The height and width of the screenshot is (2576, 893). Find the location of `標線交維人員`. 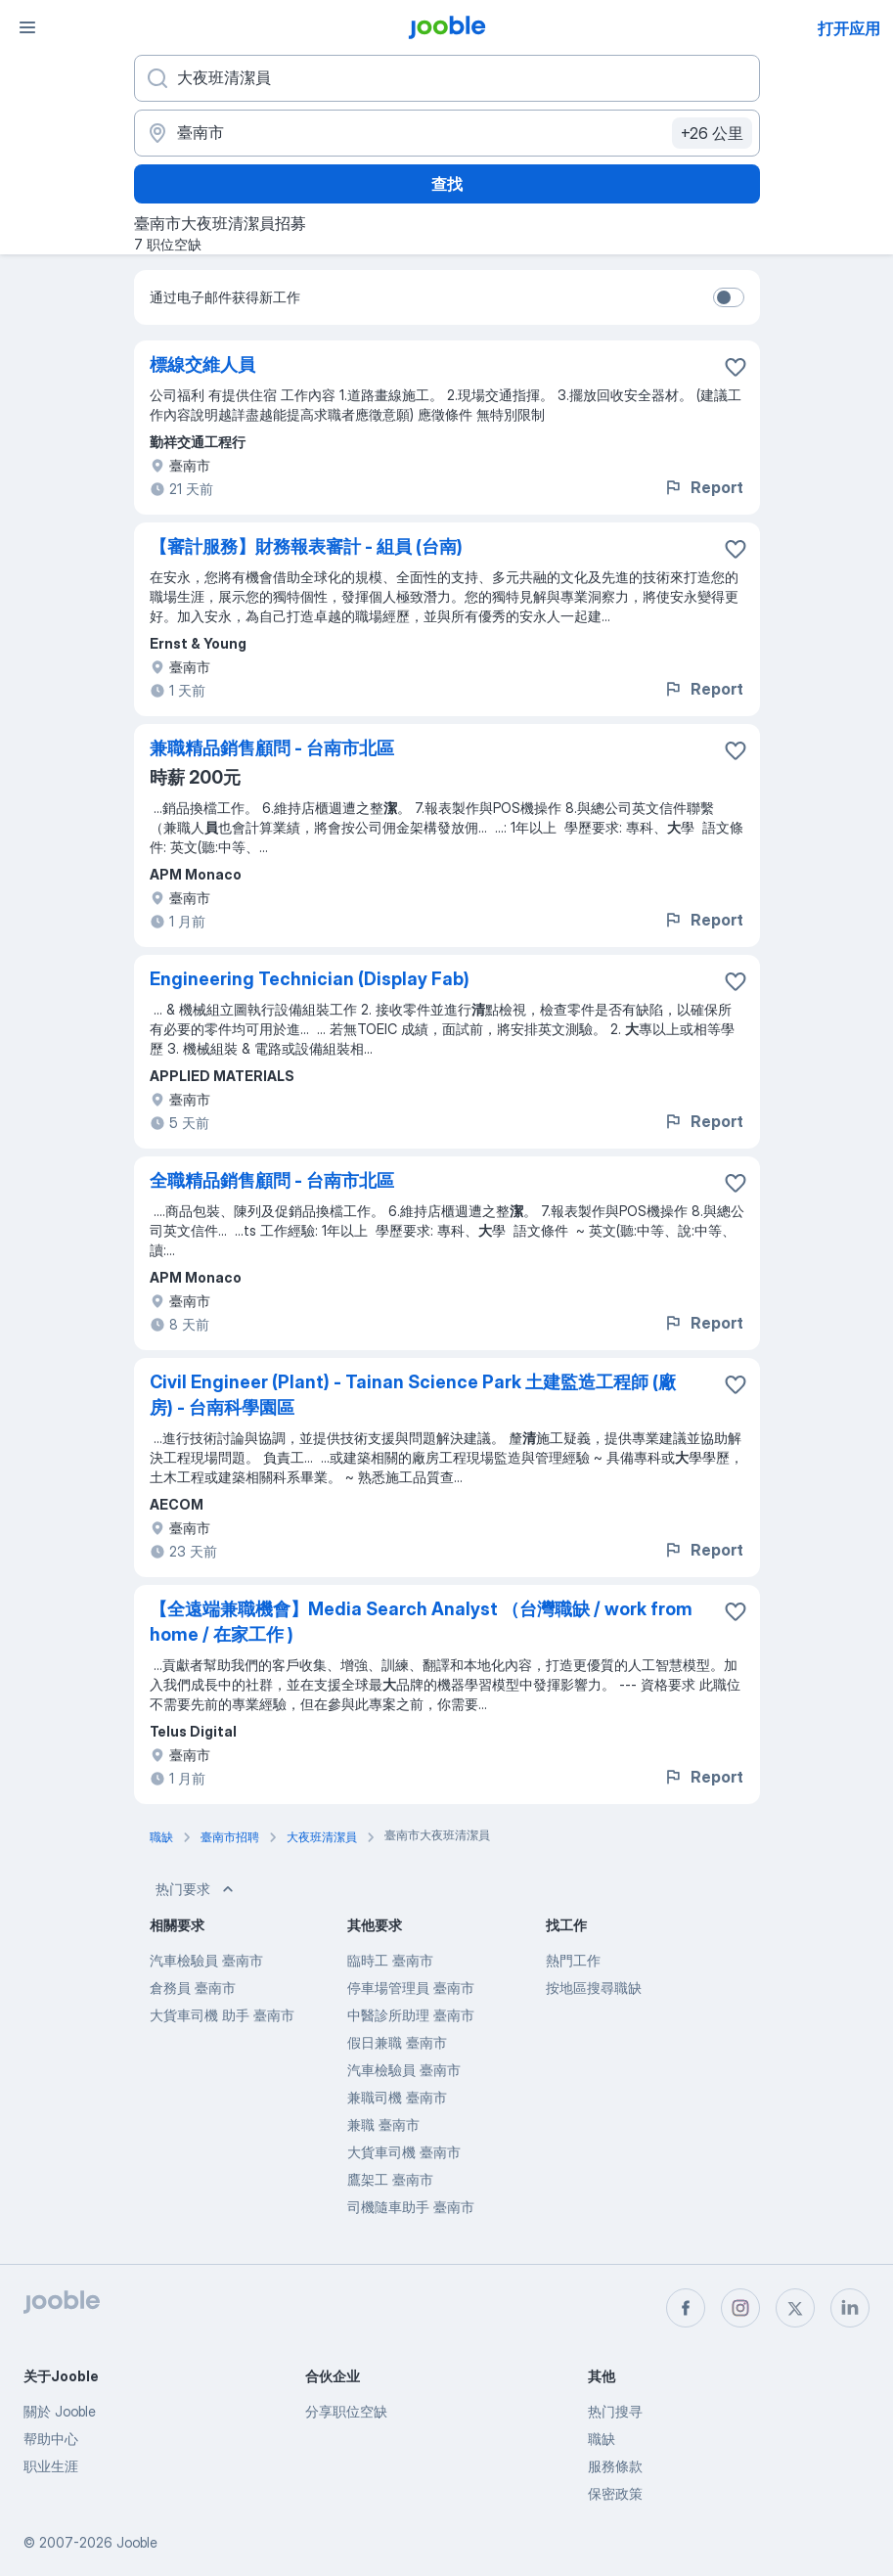

標線交維人員 is located at coordinates (202, 364).